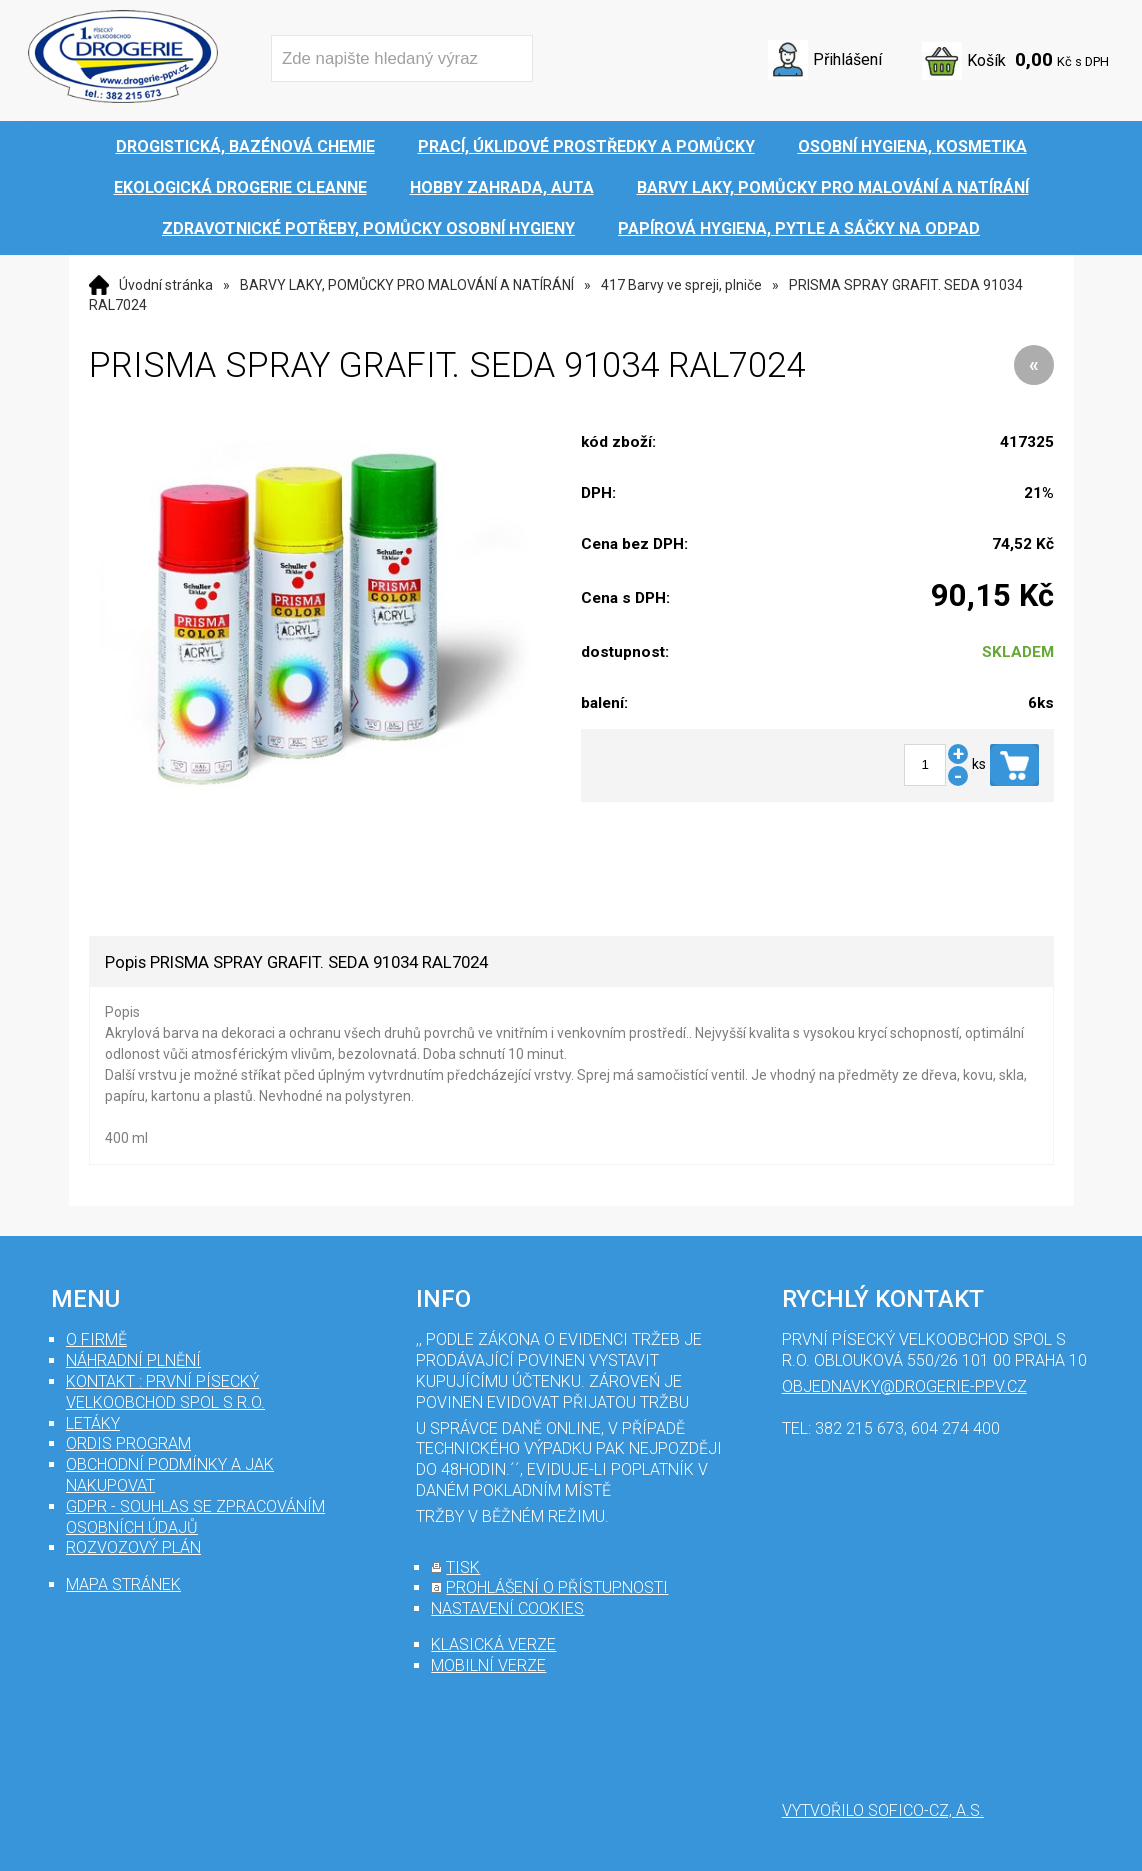 This screenshot has height=1871, width=1142. I want to click on klasická verze, so click(493, 1644).